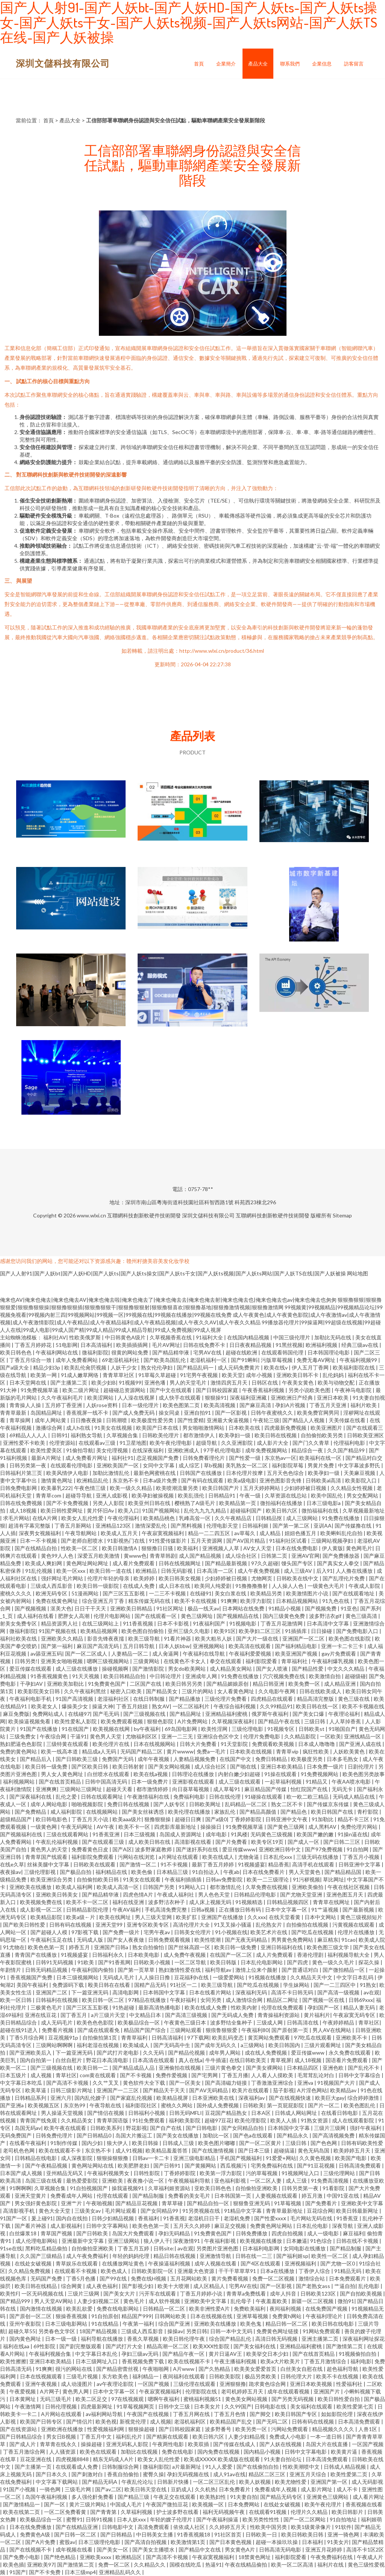 This screenshot has width=385, height=2576. Describe the element at coordinates (268, 2384) in the screenshot. I see `跪求黄色综合网` at that location.